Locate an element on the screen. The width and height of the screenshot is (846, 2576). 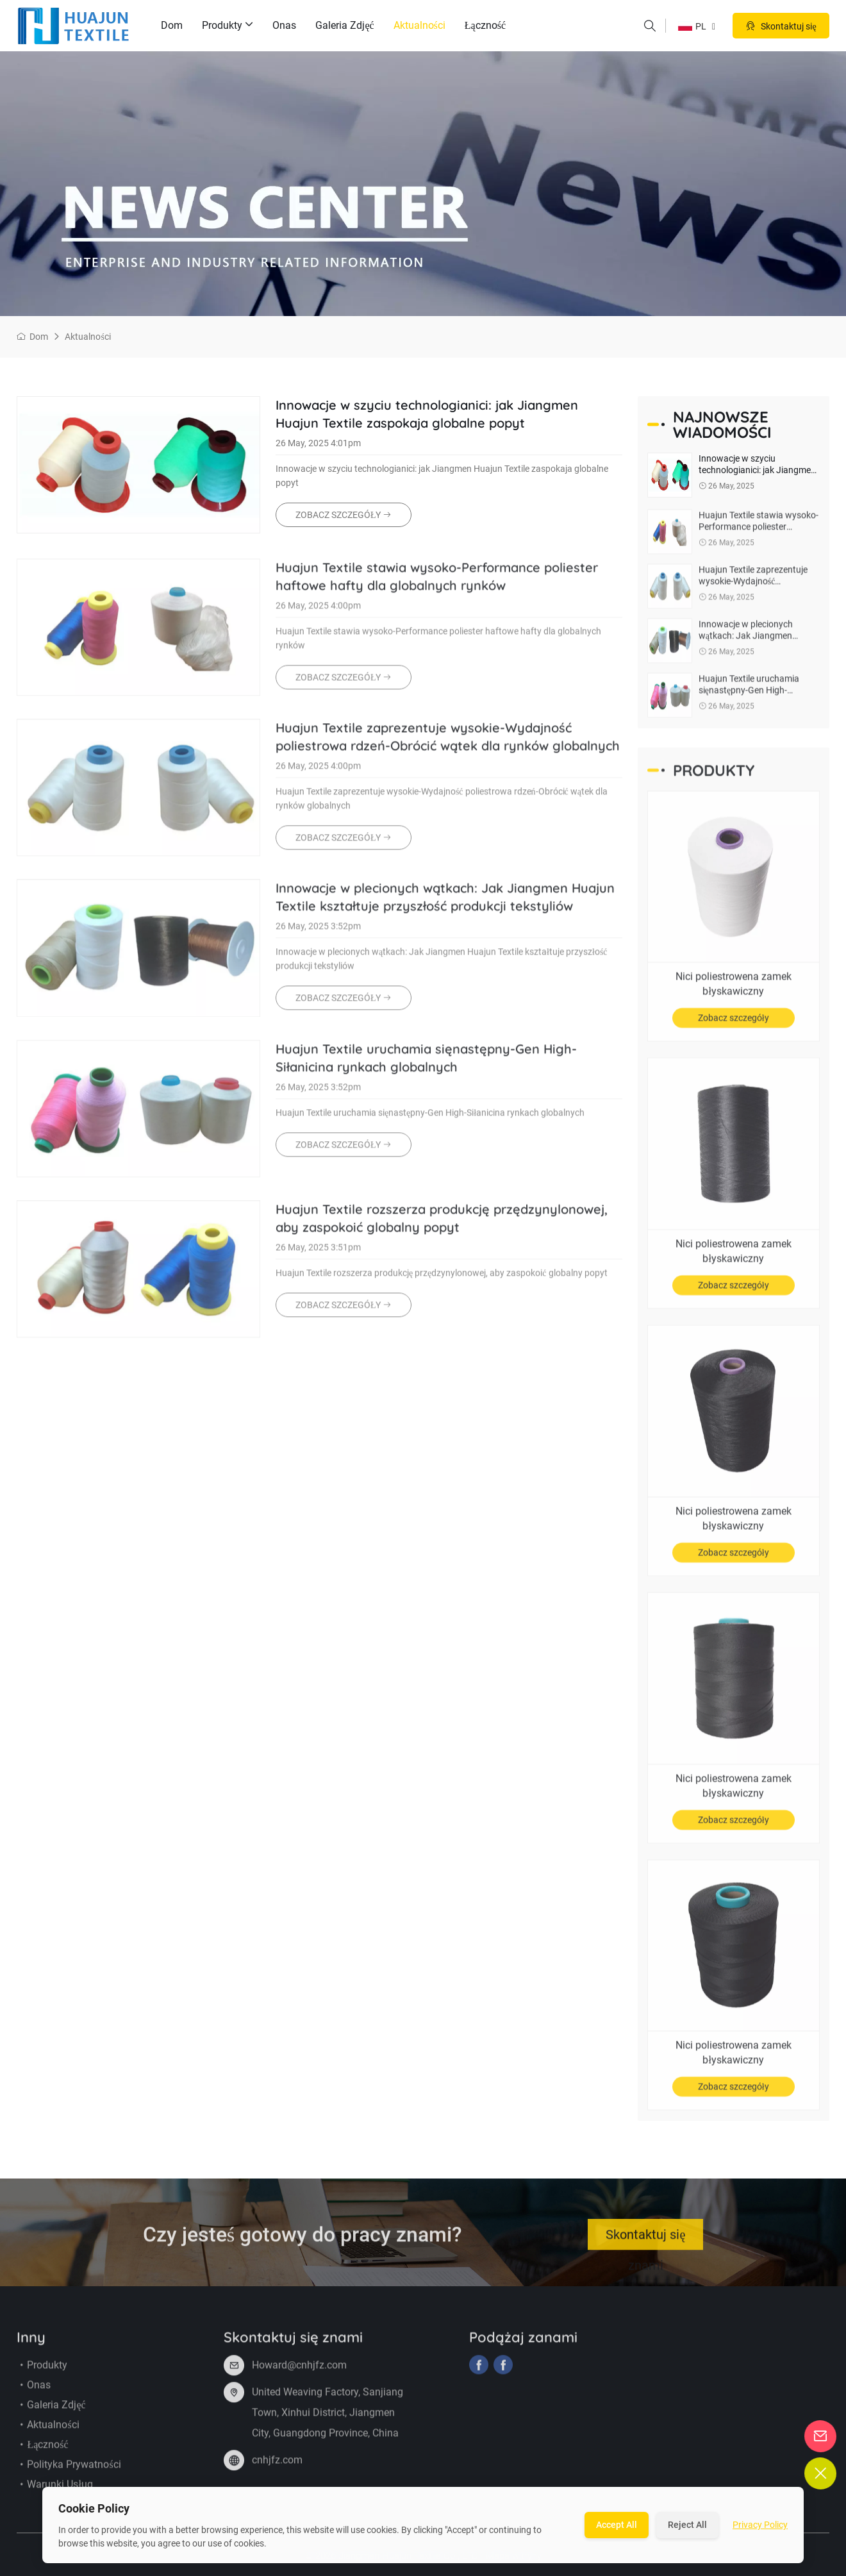
Dom is located at coordinates (172, 25).